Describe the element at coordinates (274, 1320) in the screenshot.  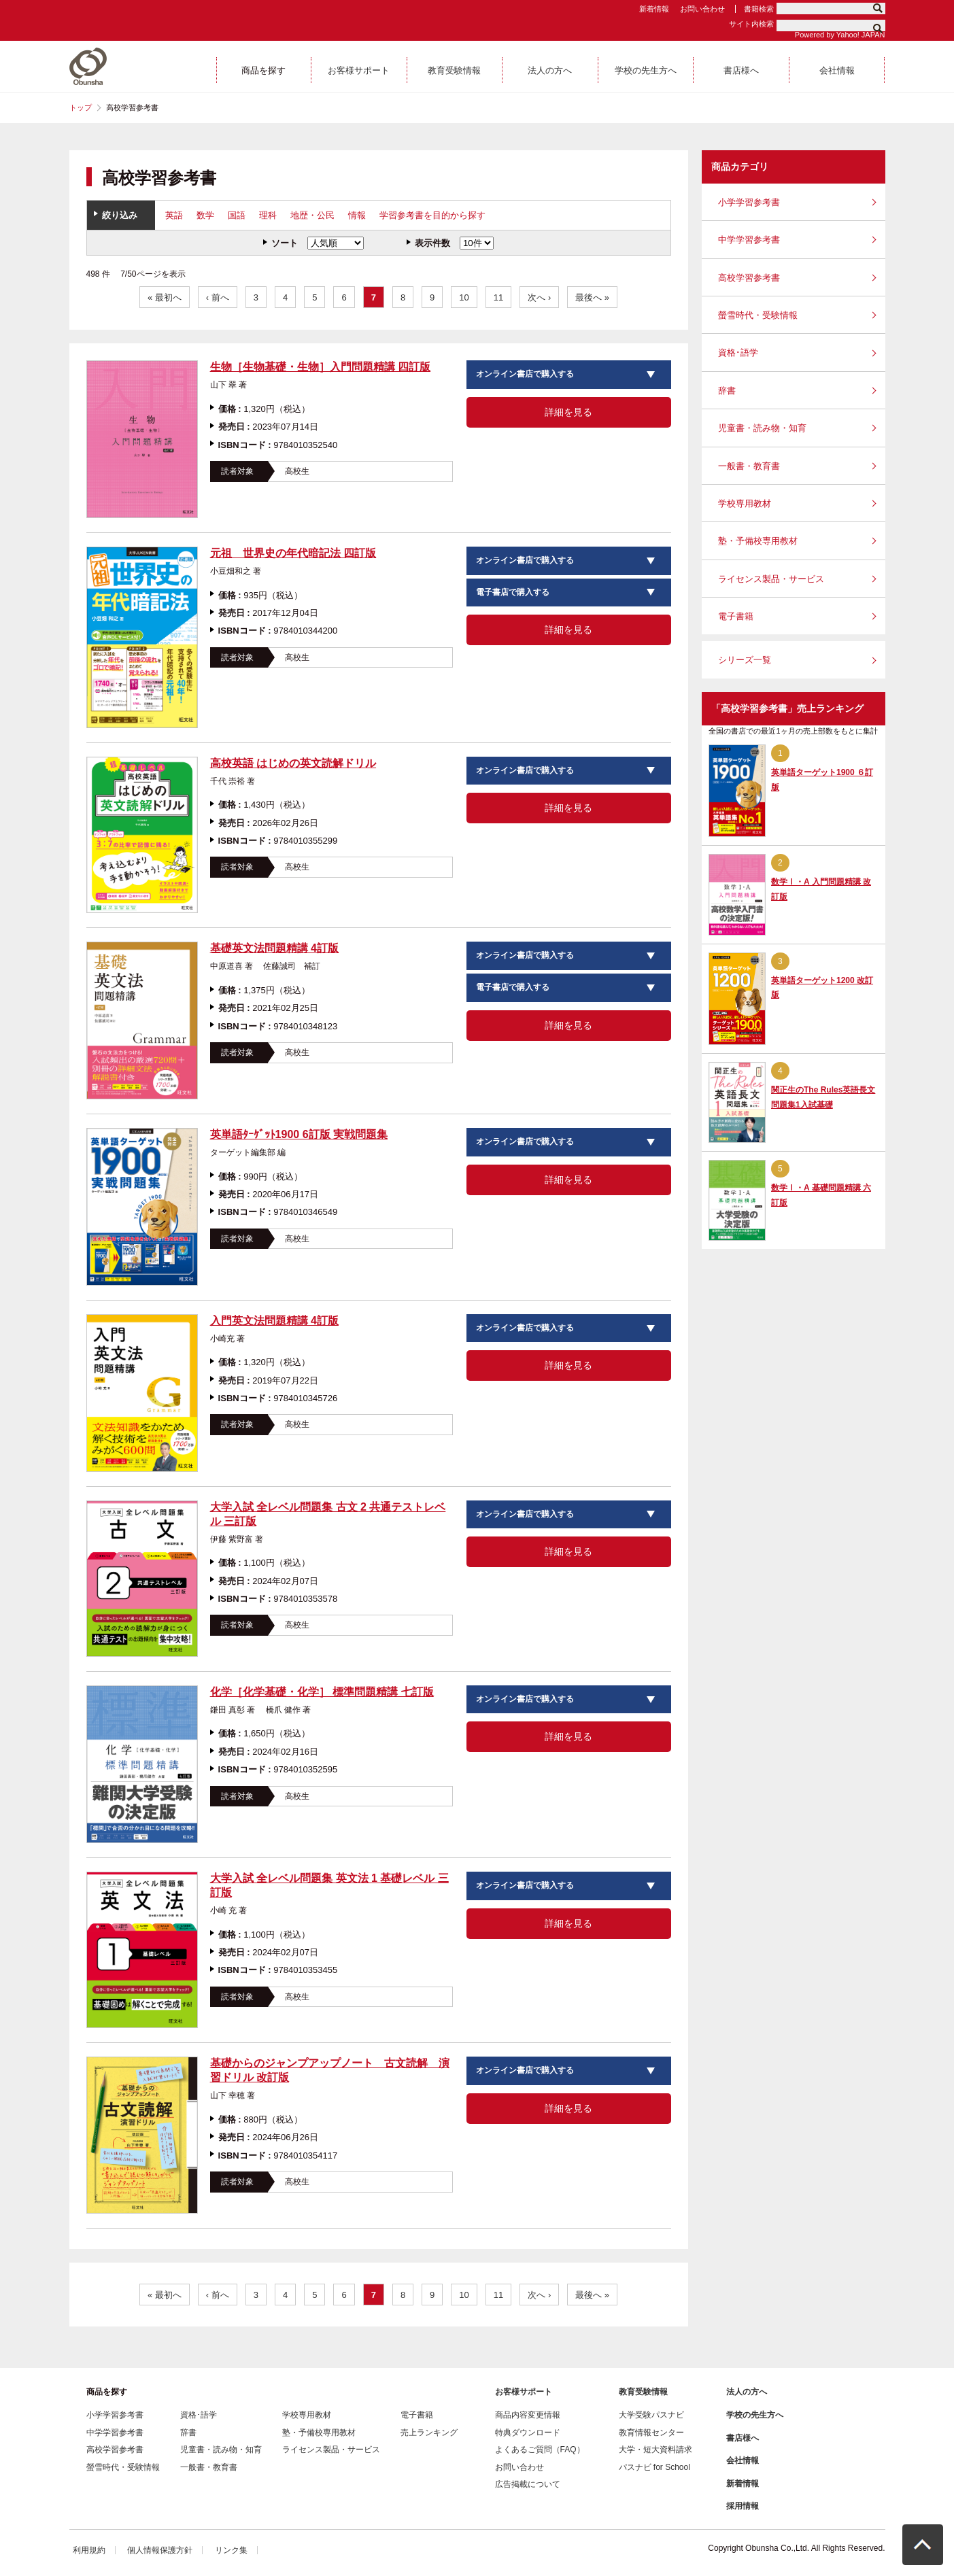
I see `入門英文法問題精講 4訂版` at that location.